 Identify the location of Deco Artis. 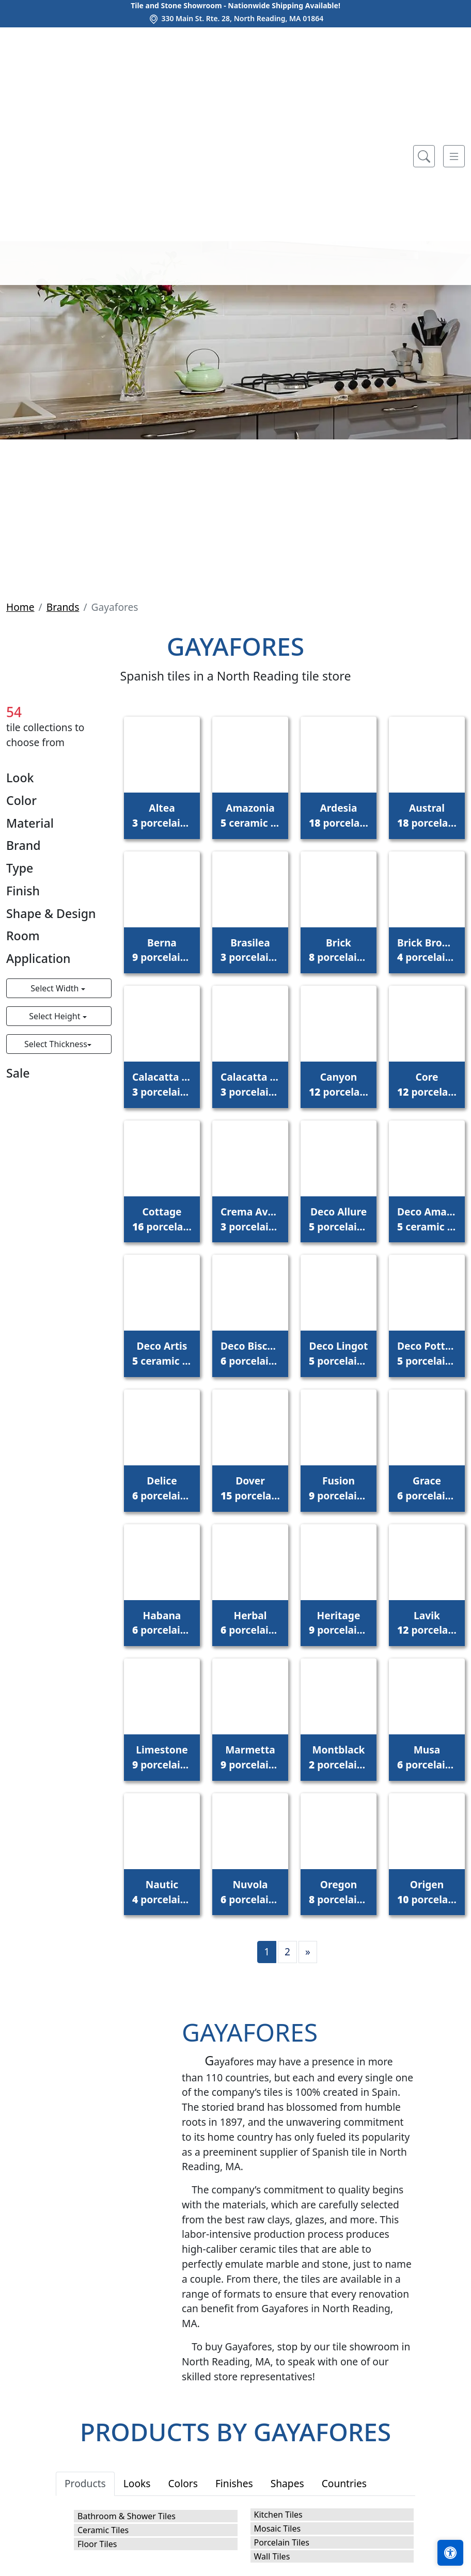
(162, 1353).